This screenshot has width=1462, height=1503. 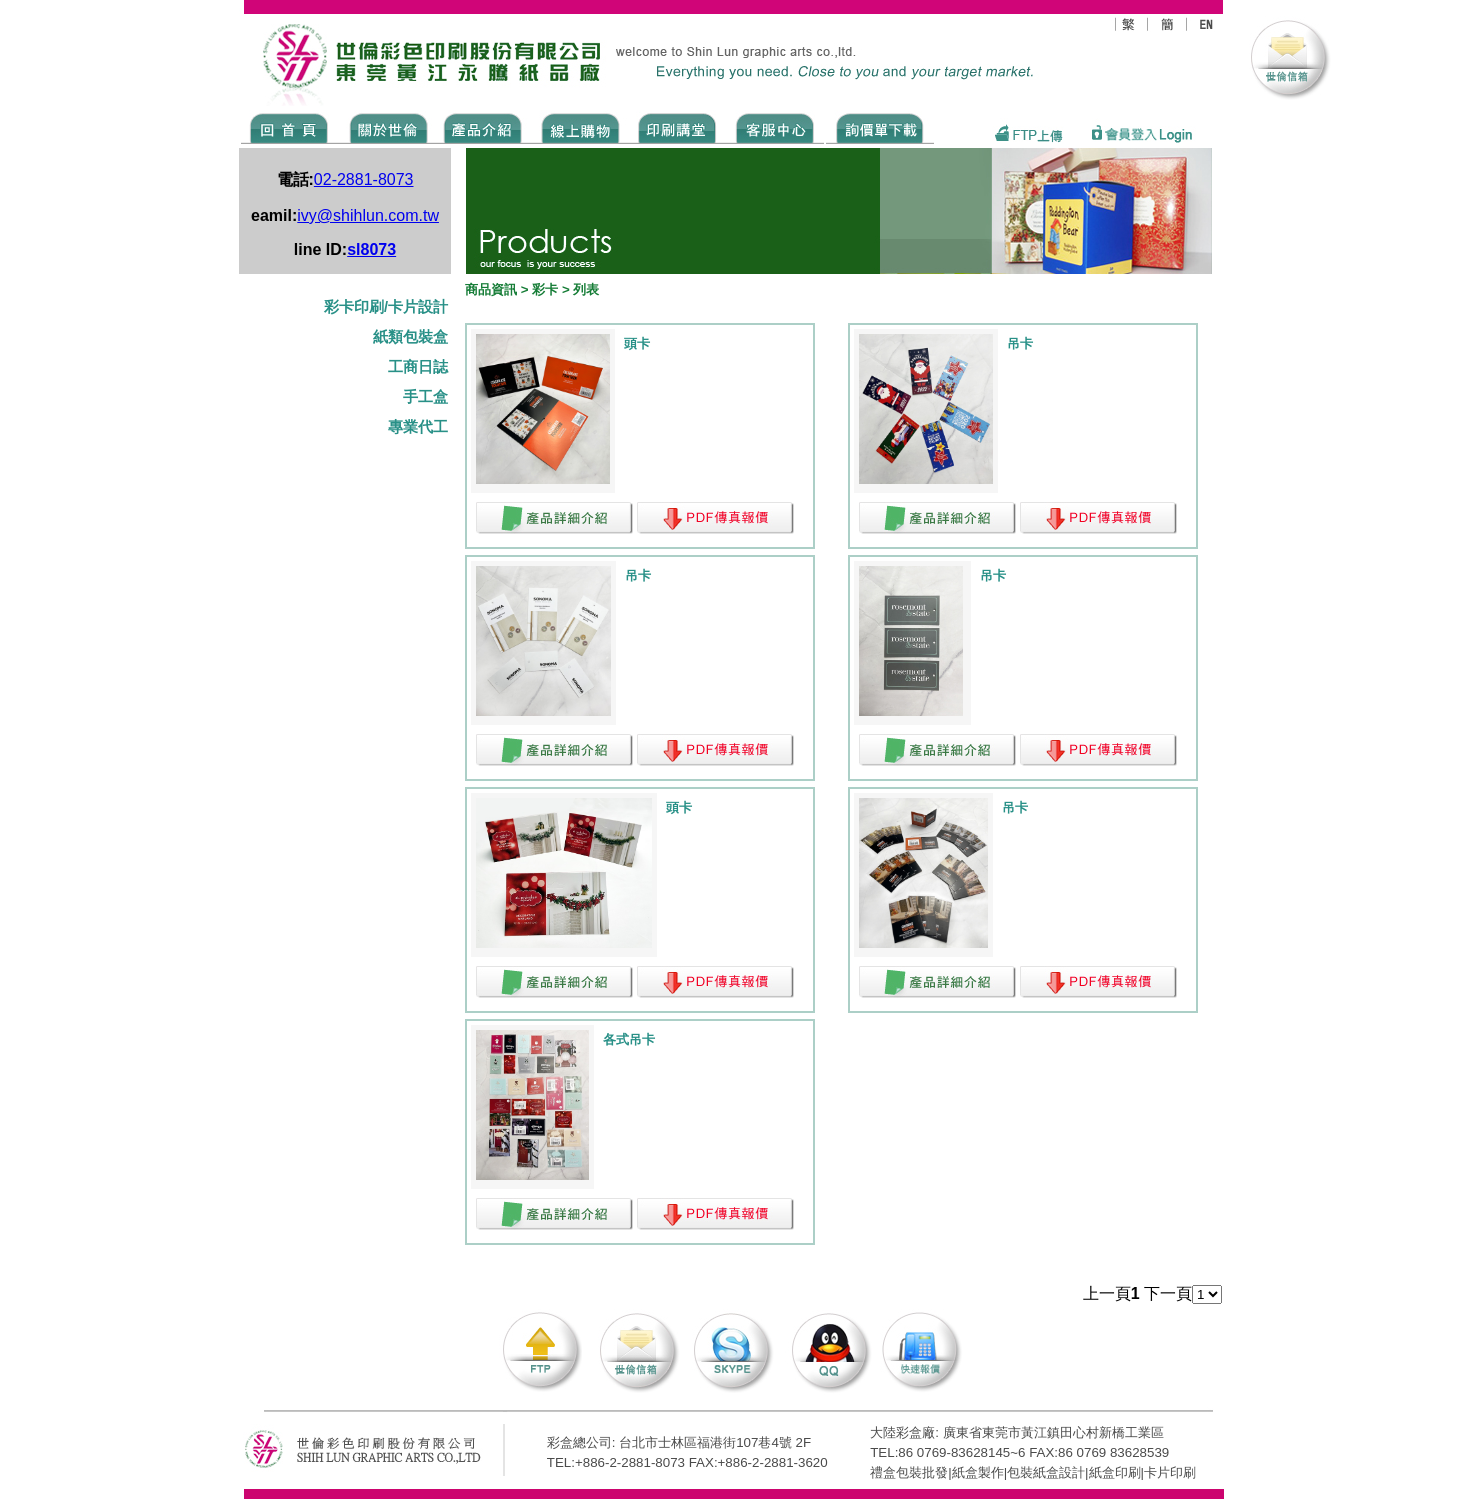 I want to click on know, so click(x=677, y=127).